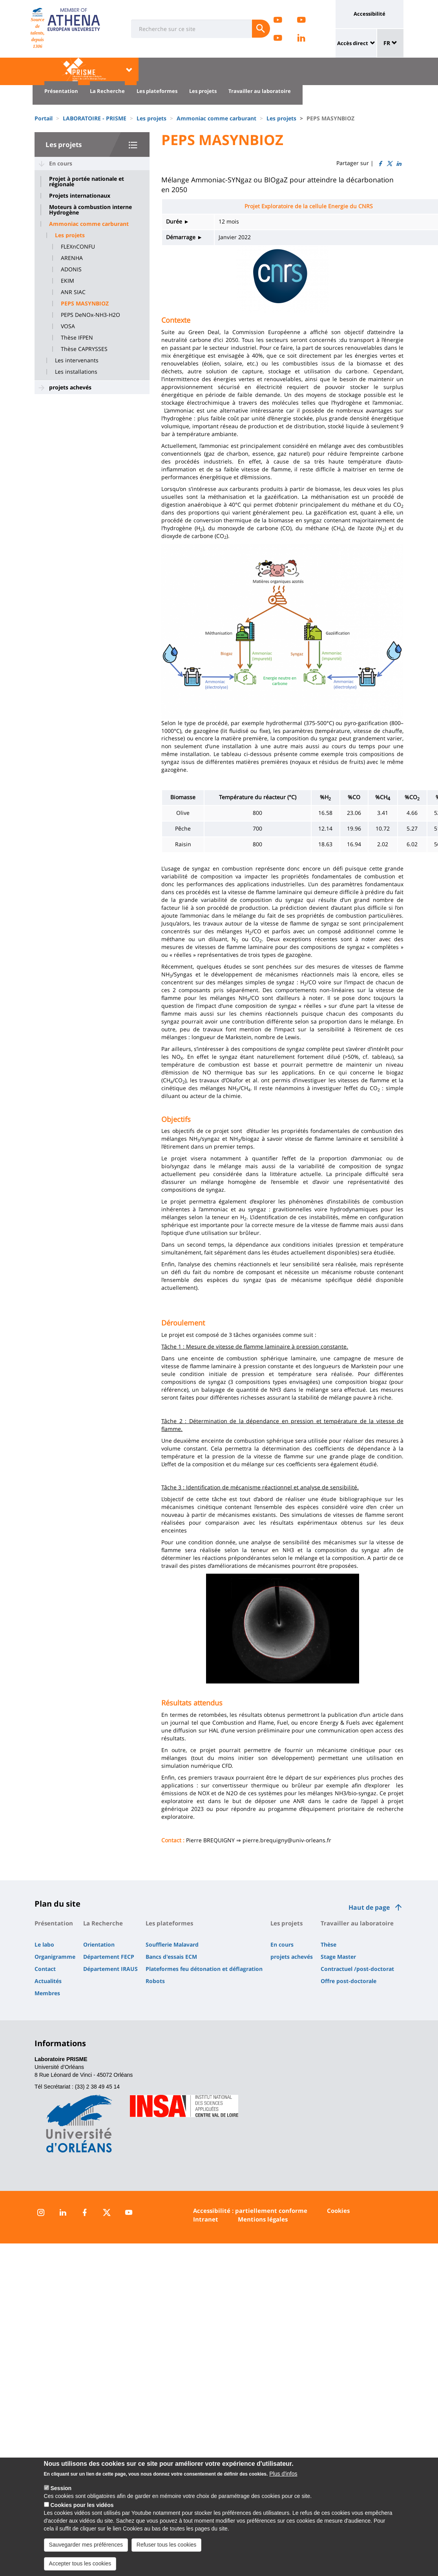  Describe the element at coordinates (71, 269) in the screenshot. I see `ADONIS` at that location.